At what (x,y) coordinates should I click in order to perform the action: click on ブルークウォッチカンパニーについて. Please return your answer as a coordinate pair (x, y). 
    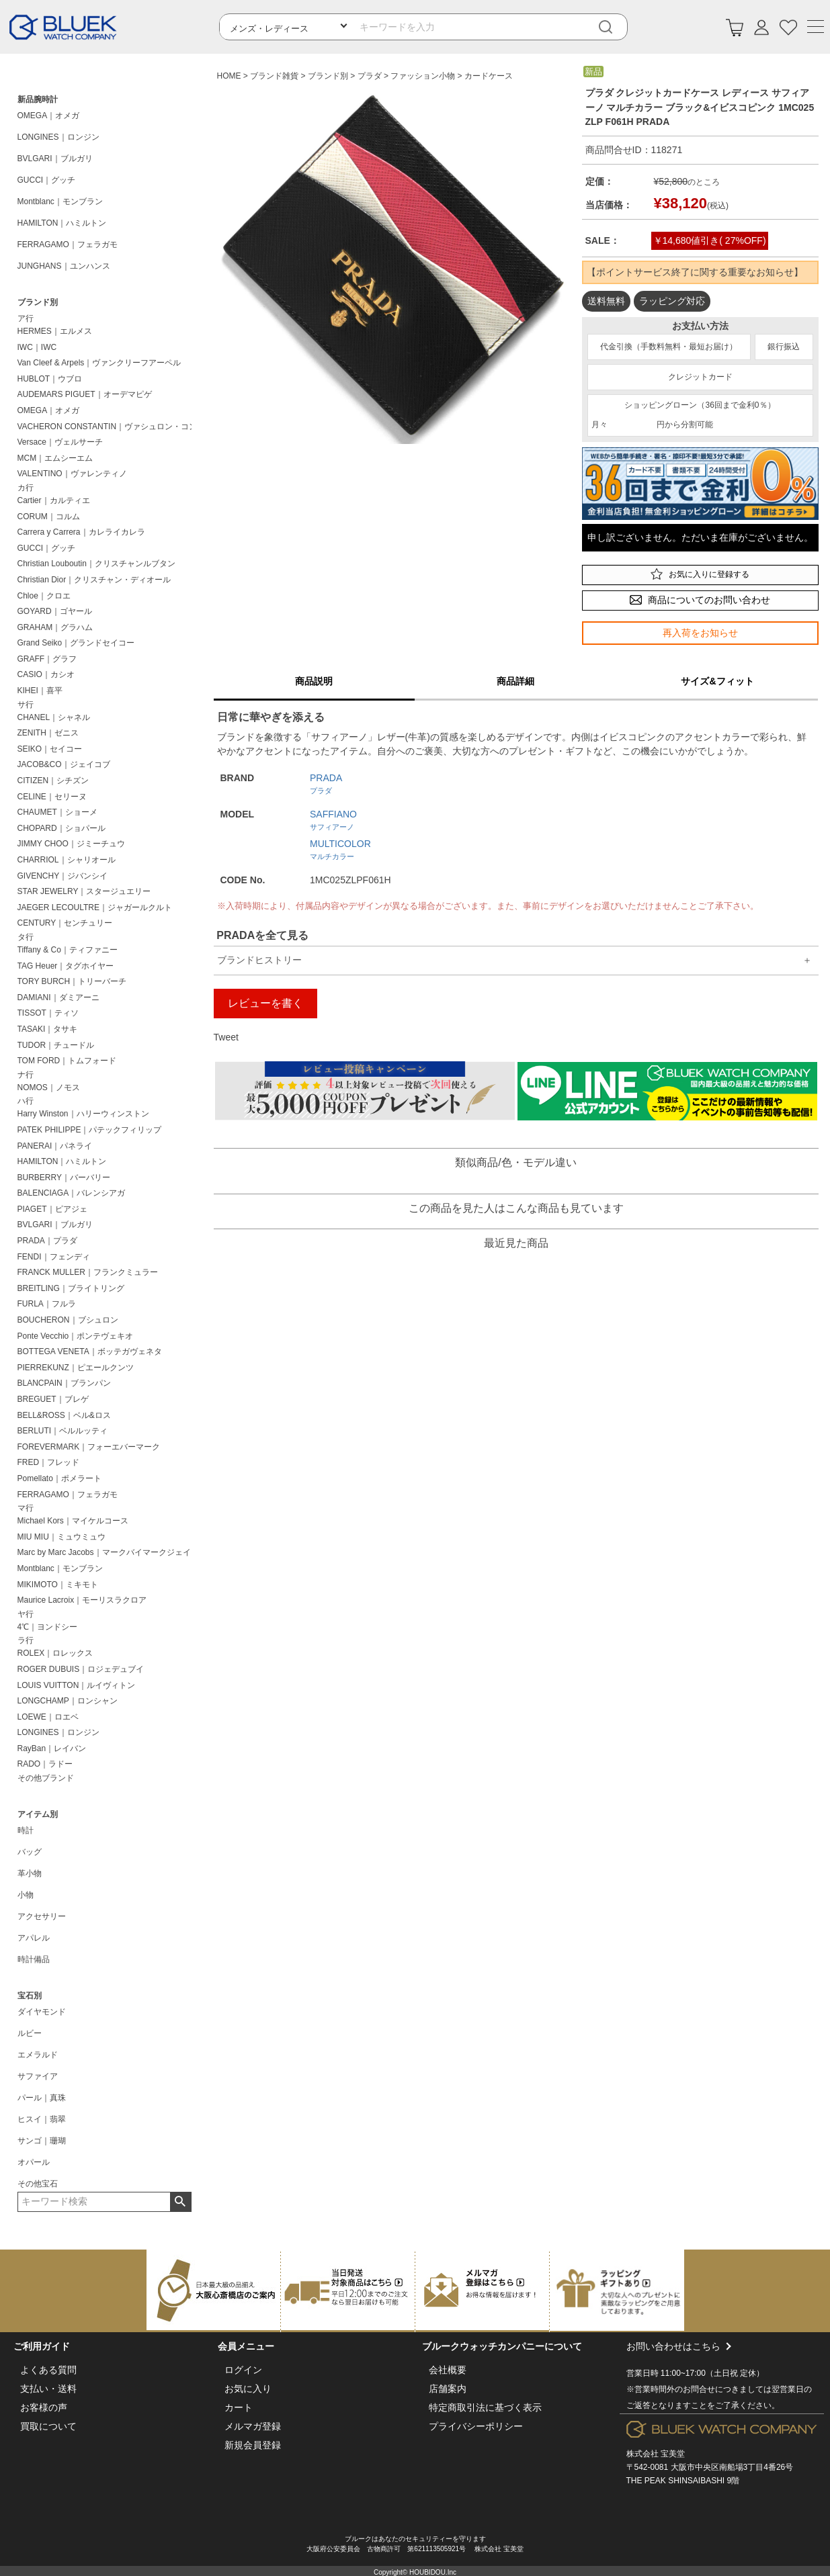
    Looking at the image, I should click on (502, 2346).